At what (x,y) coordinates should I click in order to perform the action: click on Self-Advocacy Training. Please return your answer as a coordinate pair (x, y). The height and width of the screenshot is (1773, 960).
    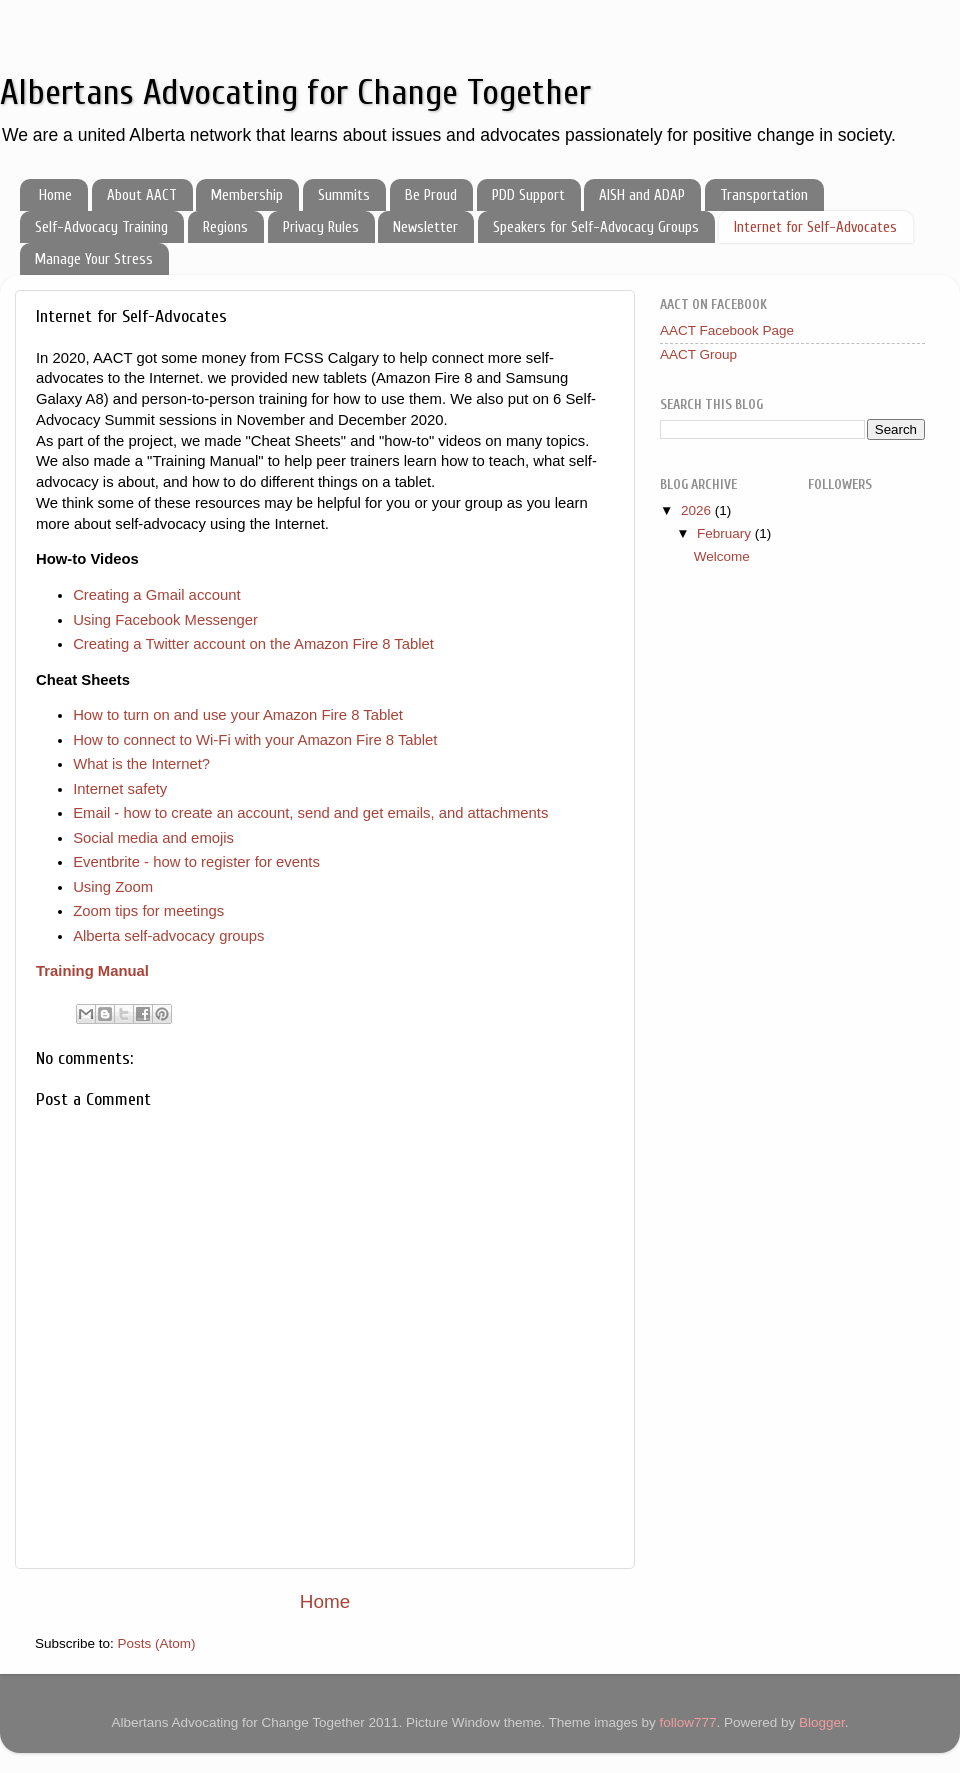
    Looking at the image, I should click on (101, 227).